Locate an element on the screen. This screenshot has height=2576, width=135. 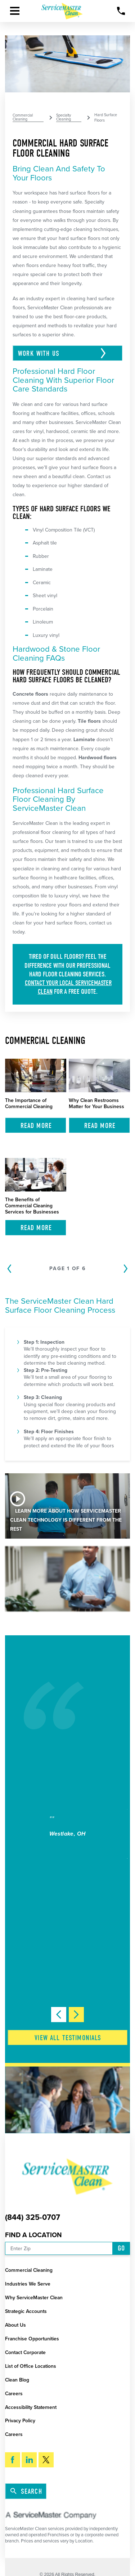
Accessibility Statement is located at coordinates (31, 2407).